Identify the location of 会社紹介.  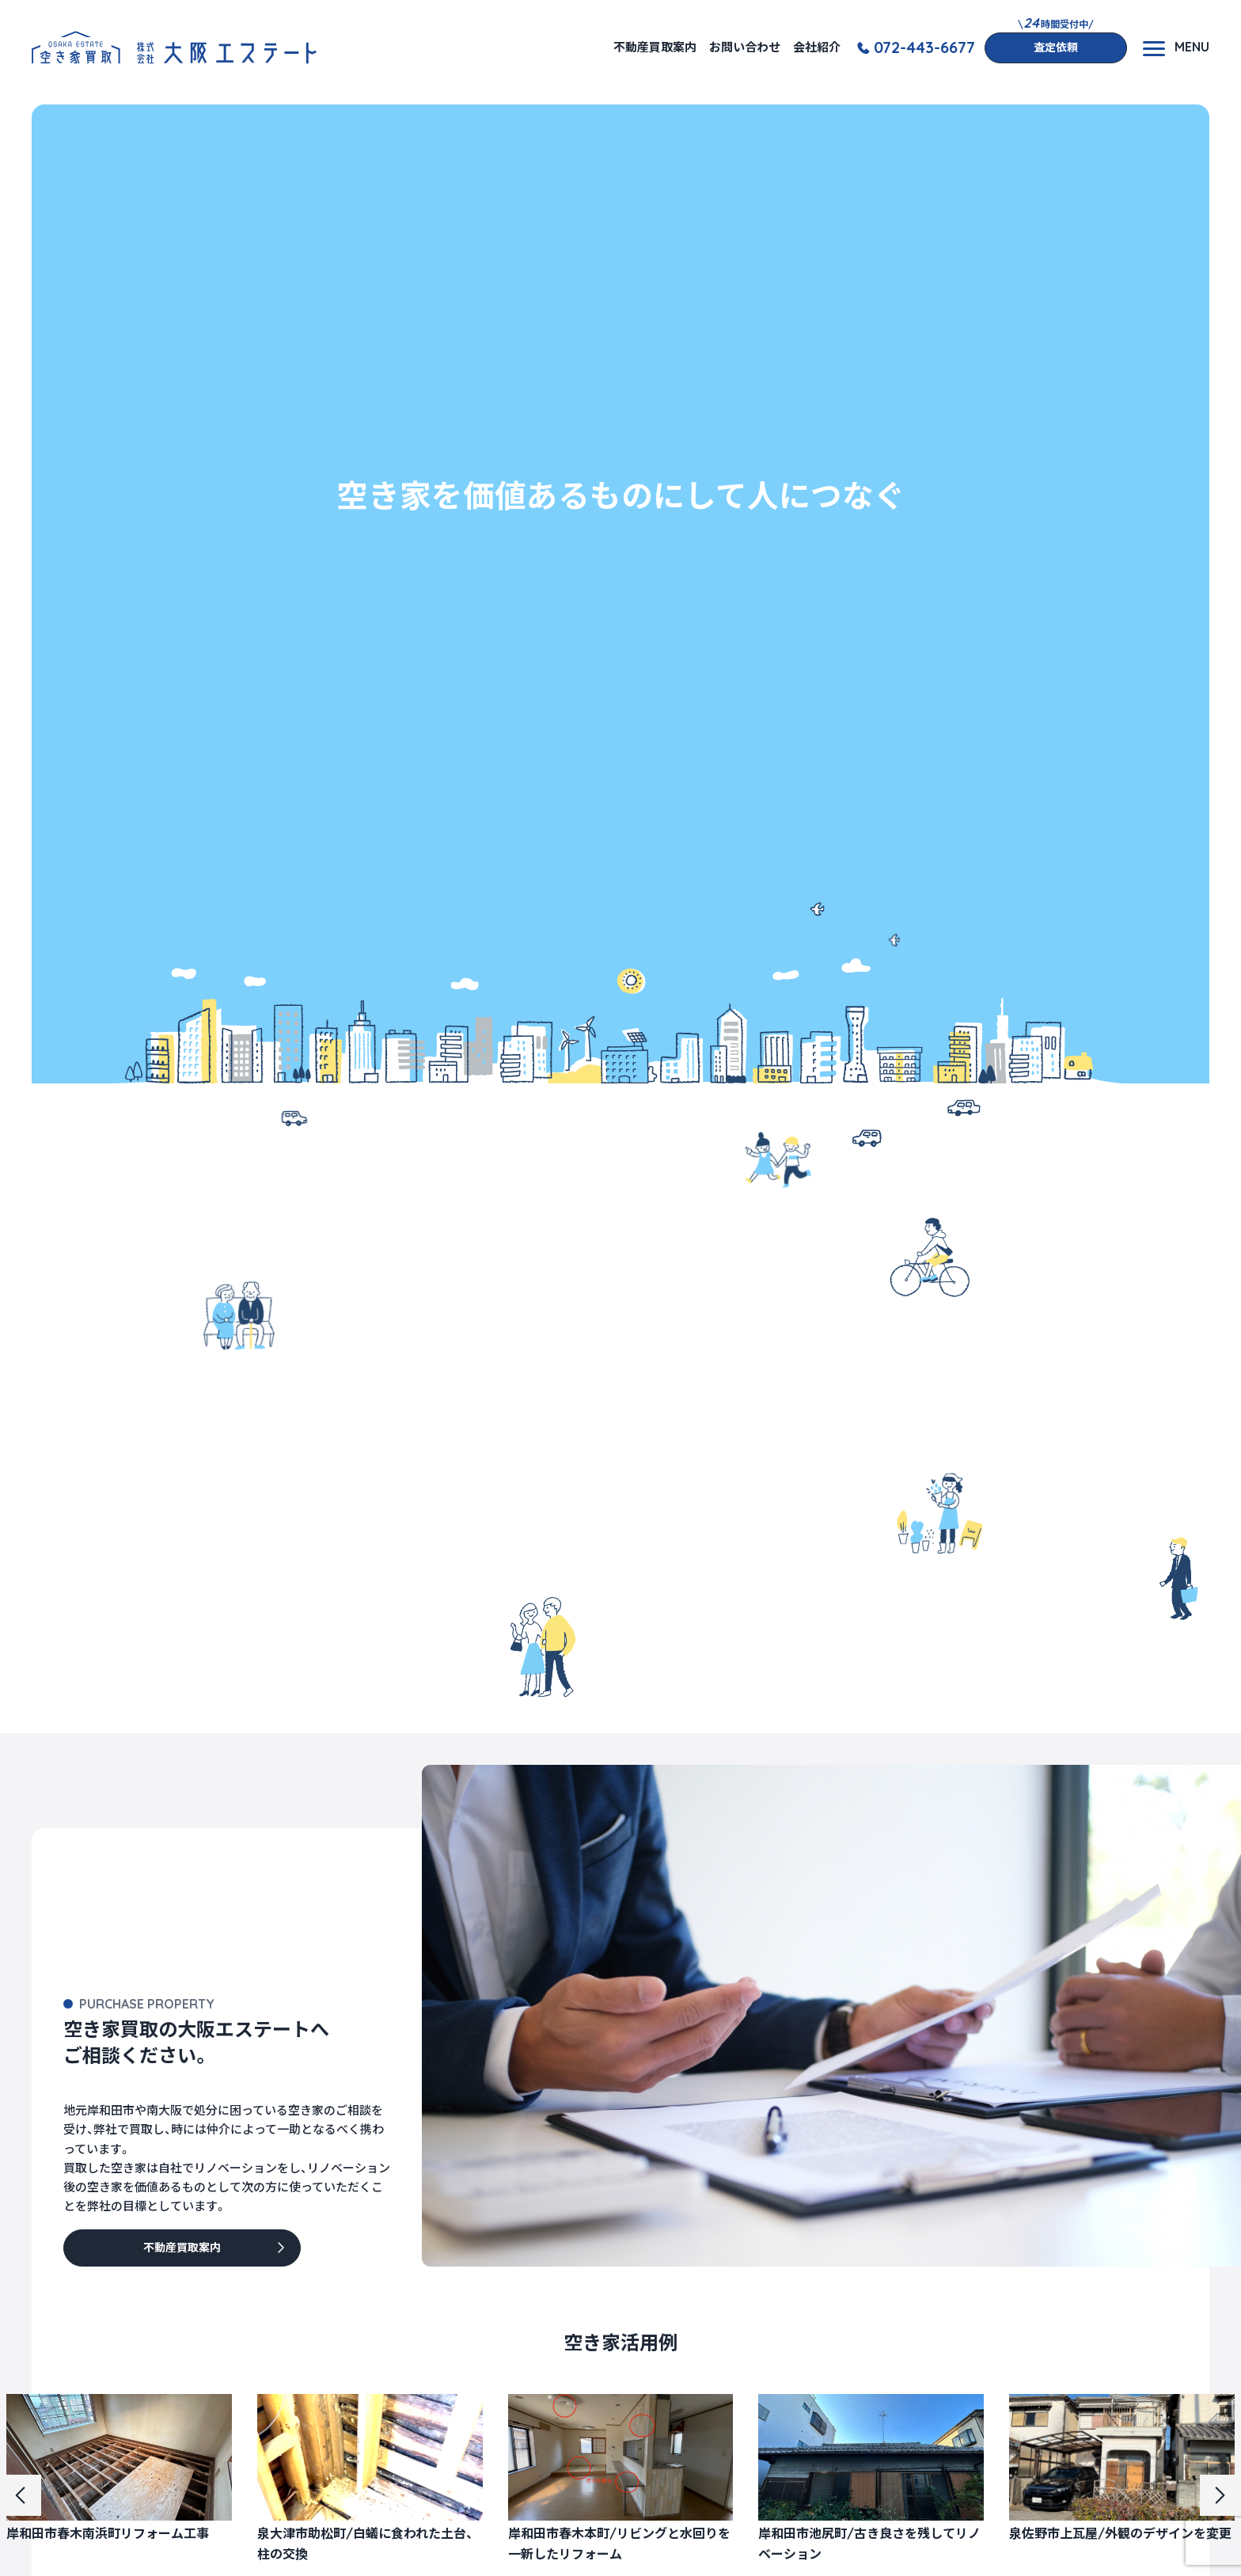
(817, 47).